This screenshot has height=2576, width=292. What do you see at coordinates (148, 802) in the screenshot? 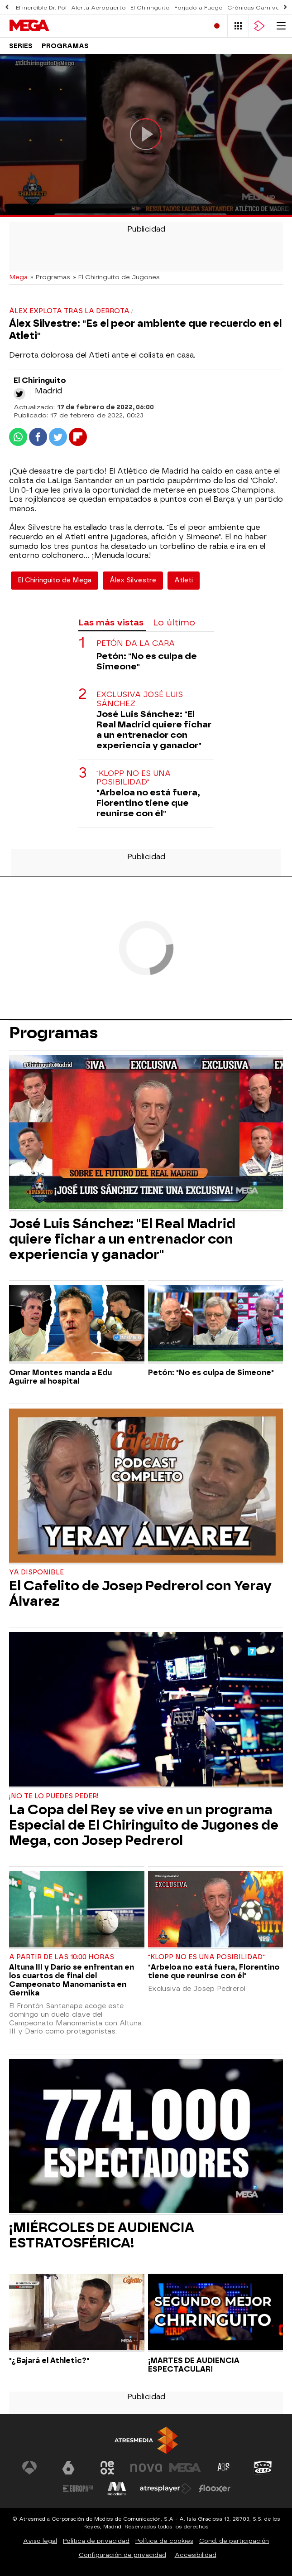
I see `"Arbeloa no está fuera, Florentino tiene que reunirse con él"` at bounding box center [148, 802].